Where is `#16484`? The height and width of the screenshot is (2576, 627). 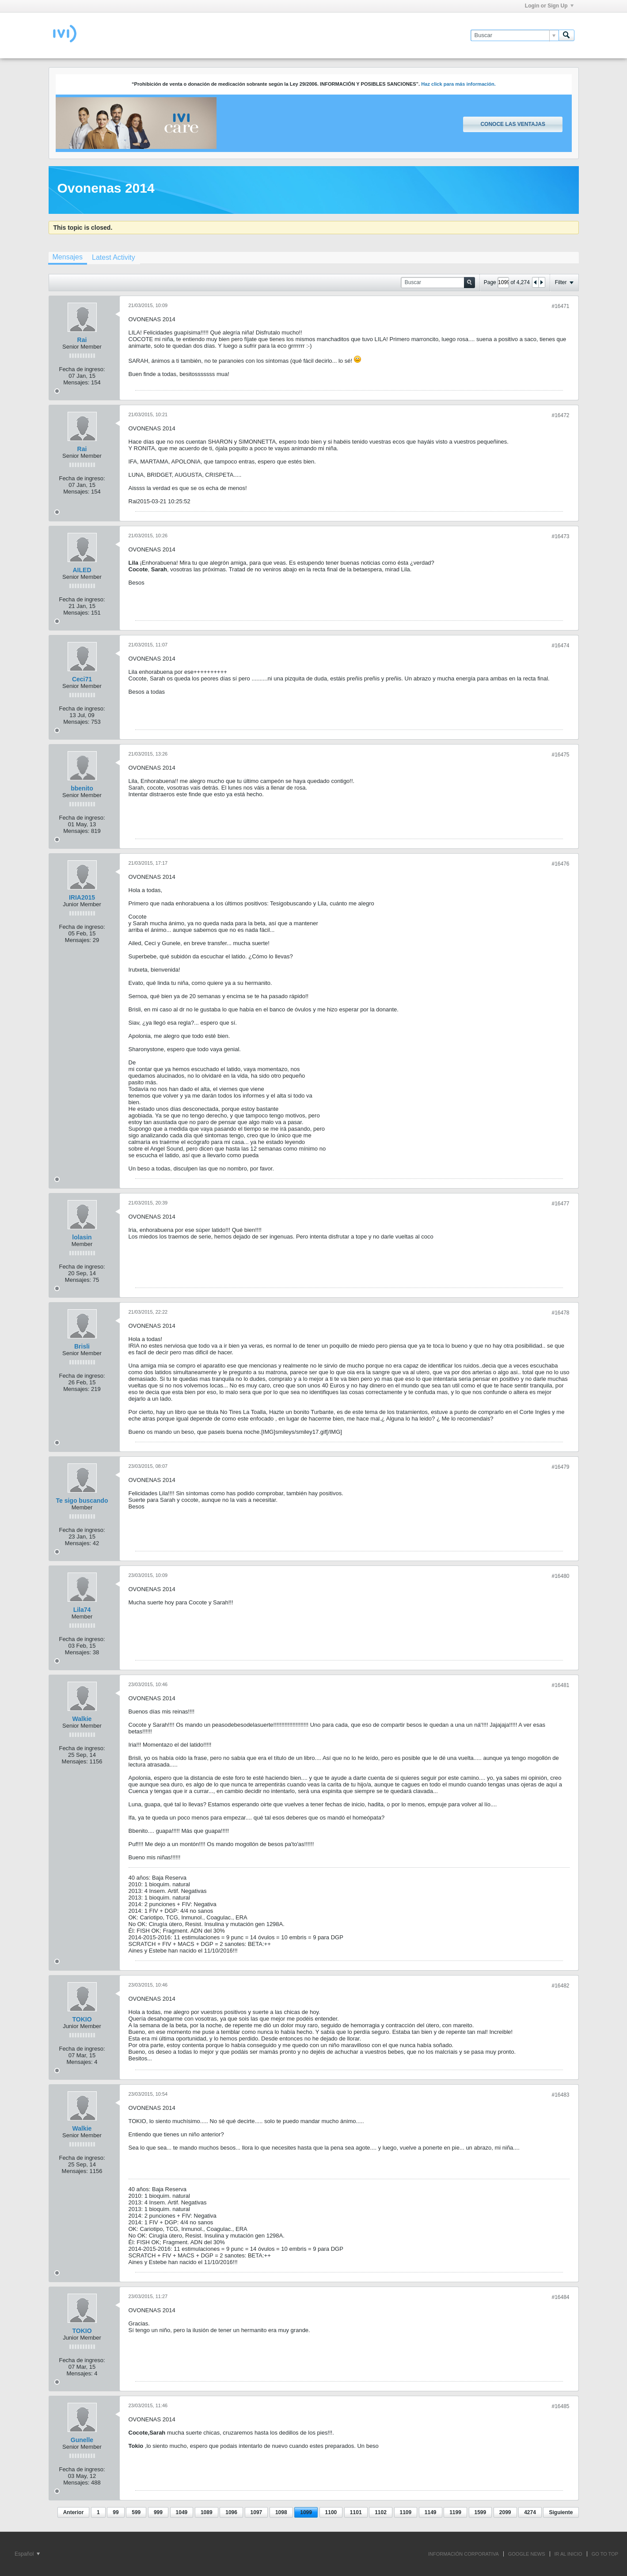 #16484 is located at coordinates (560, 2297).